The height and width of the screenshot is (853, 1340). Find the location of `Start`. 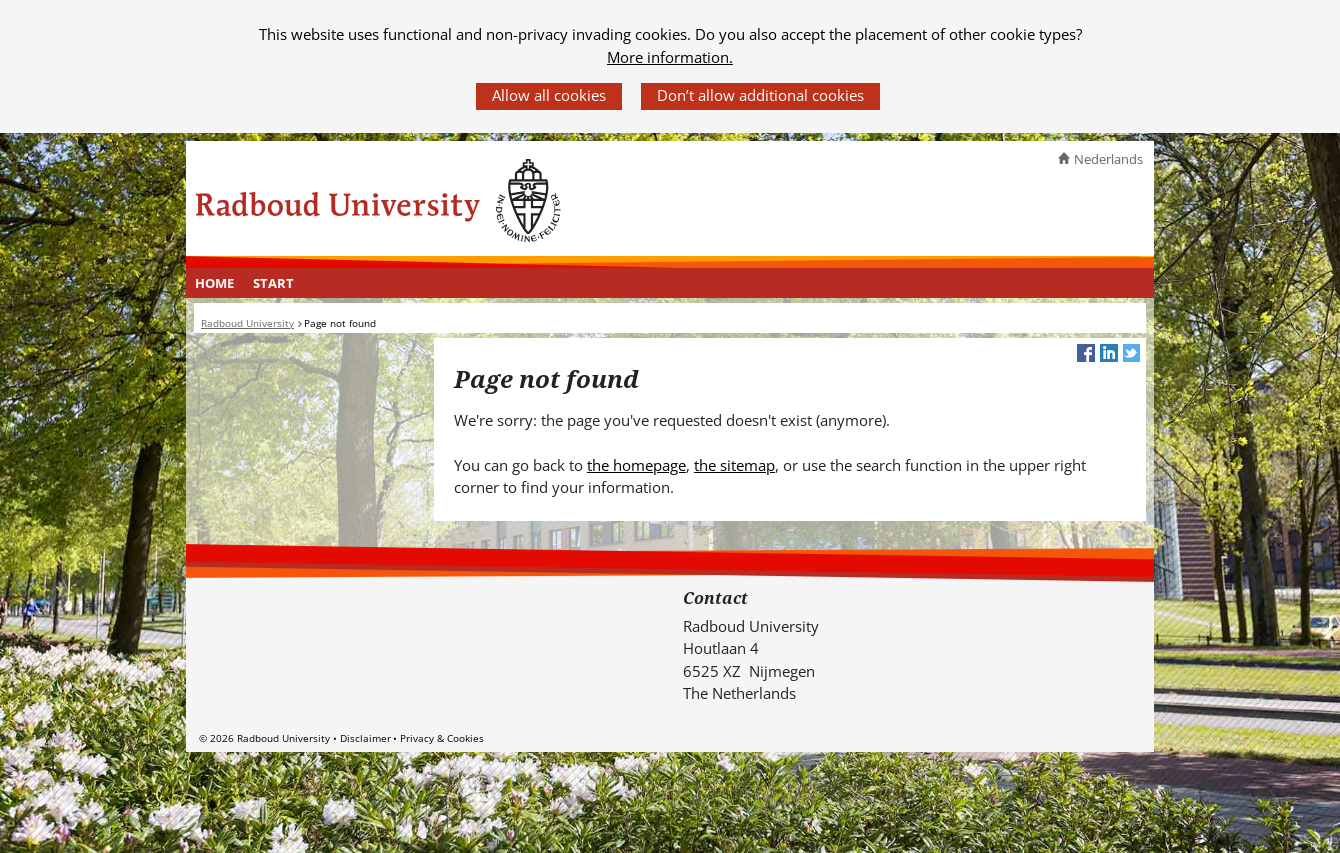

Start is located at coordinates (273, 283).